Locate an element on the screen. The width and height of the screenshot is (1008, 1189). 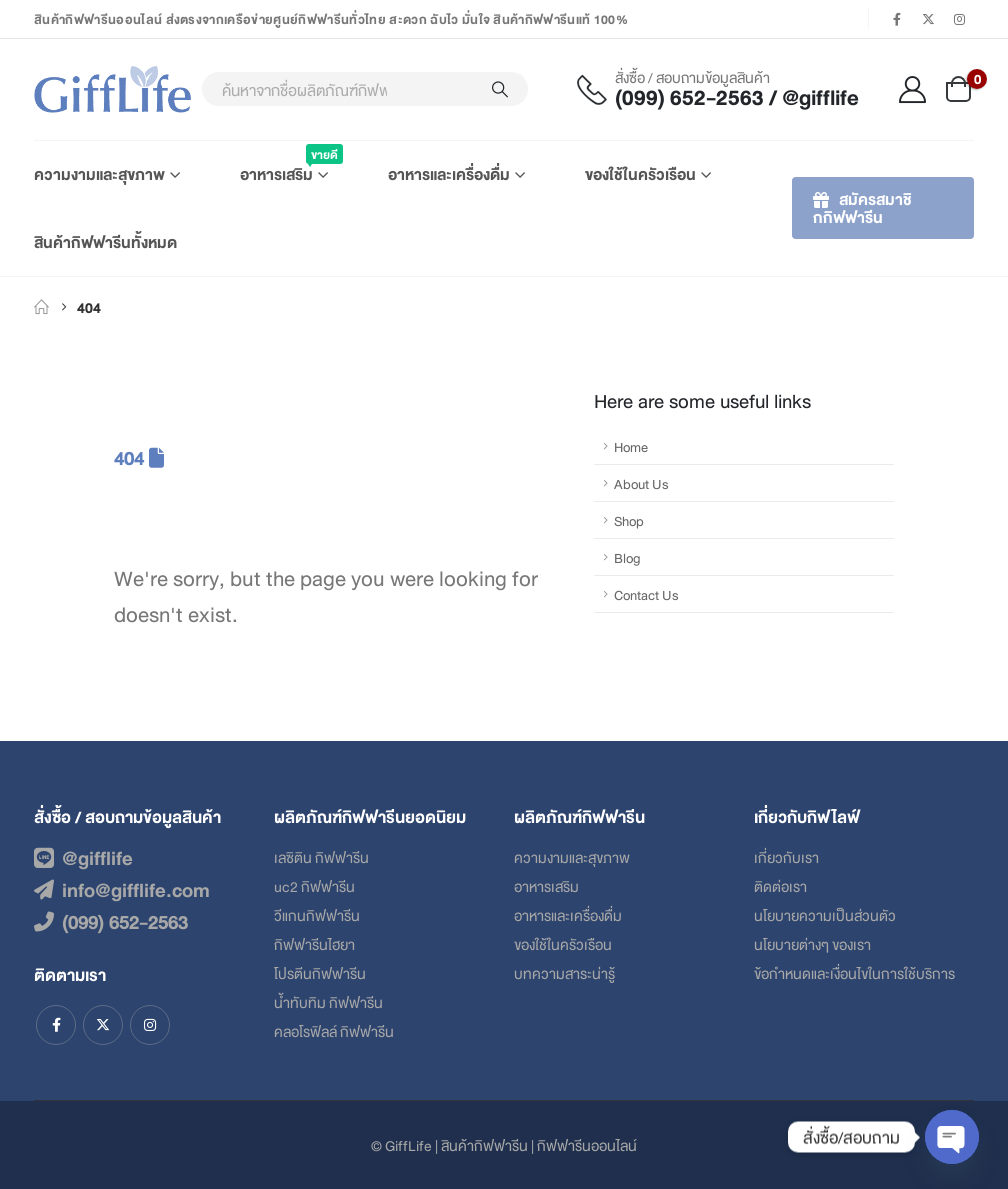
วีแกนกิฟฟารีน is located at coordinates (317, 914).